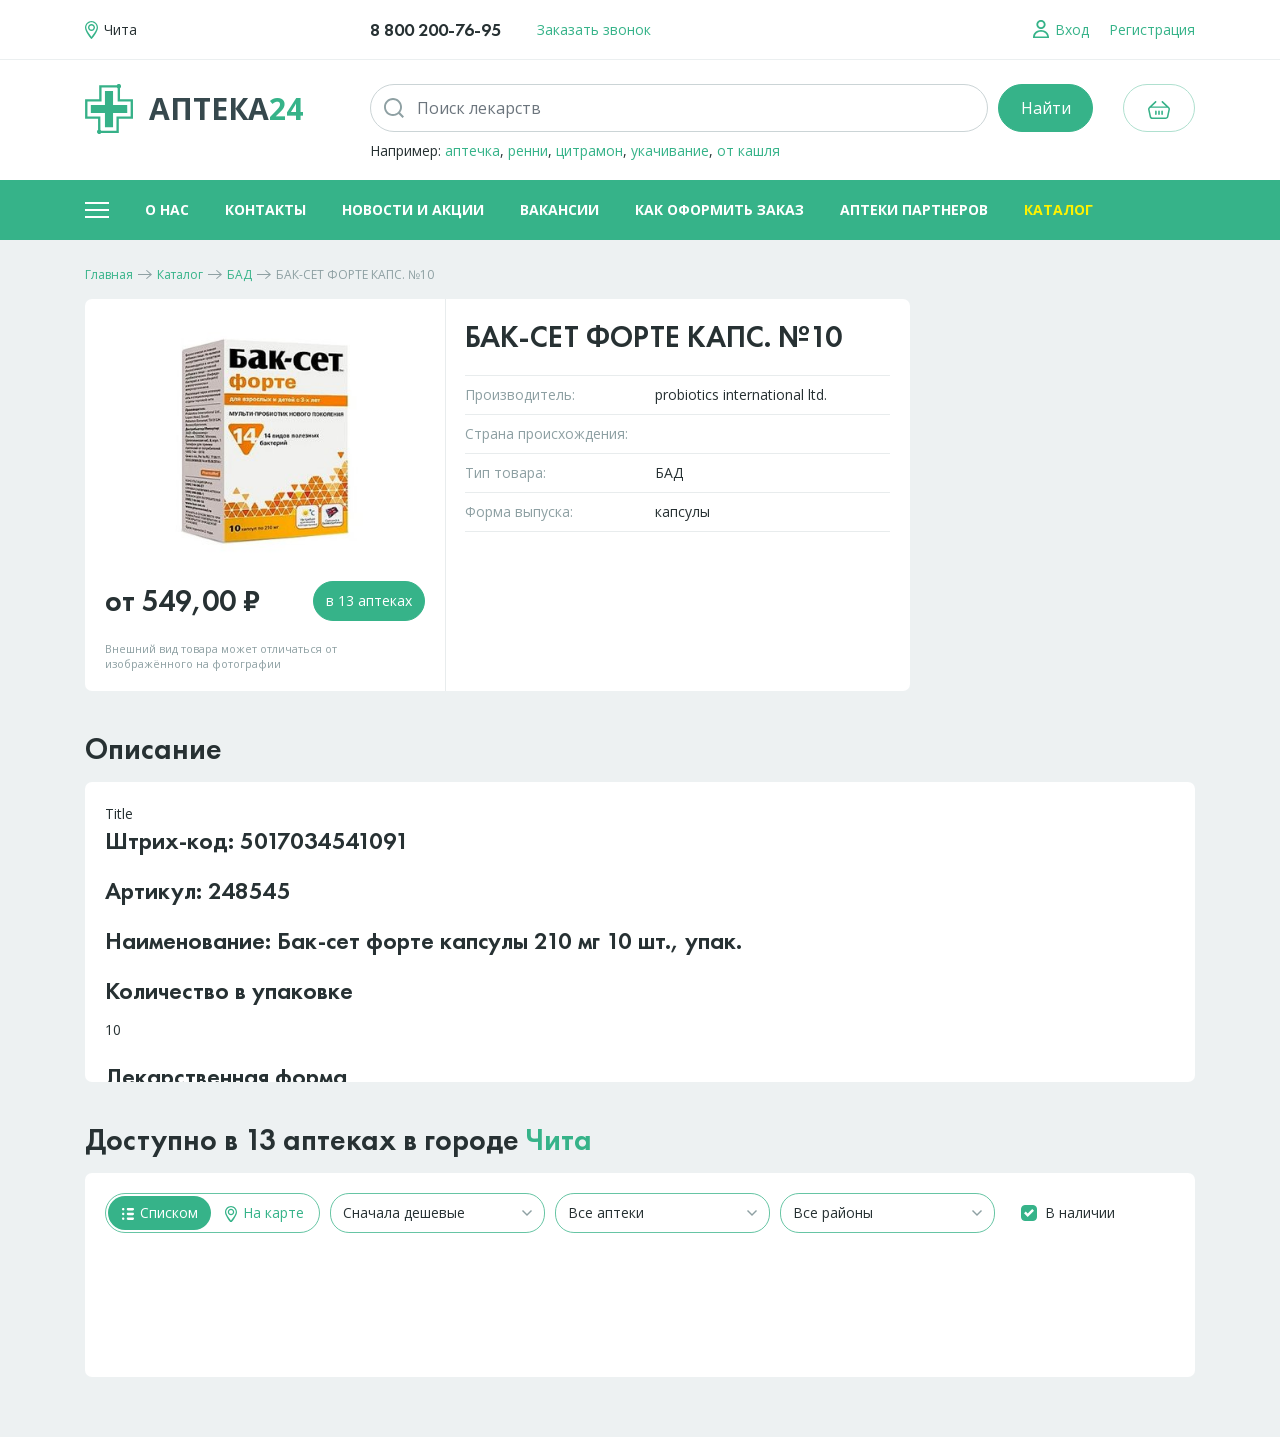 Image resolution: width=1280 pixels, height=1437 pixels. Describe the element at coordinates (167, 209) in the screenshot. I see `О нас` at that location.